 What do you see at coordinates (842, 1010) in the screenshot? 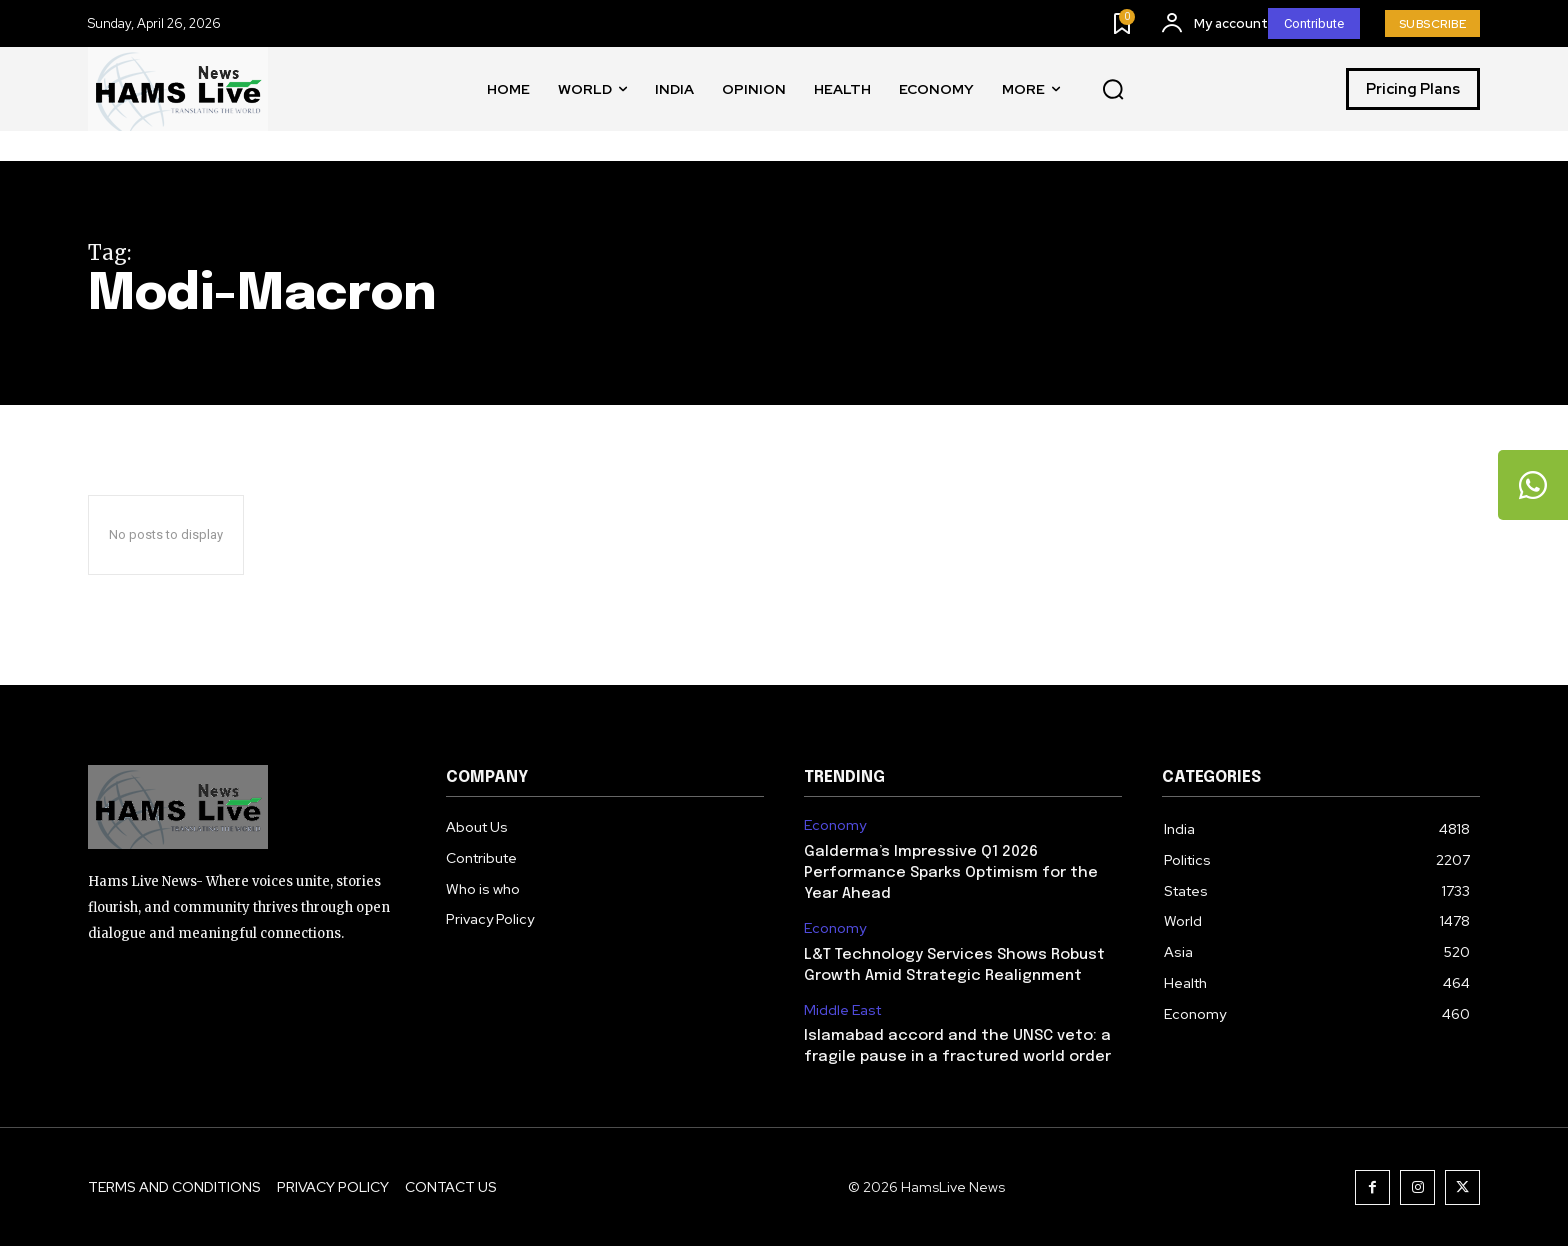
I see `Middle East` at bounding box center [842, 1010].